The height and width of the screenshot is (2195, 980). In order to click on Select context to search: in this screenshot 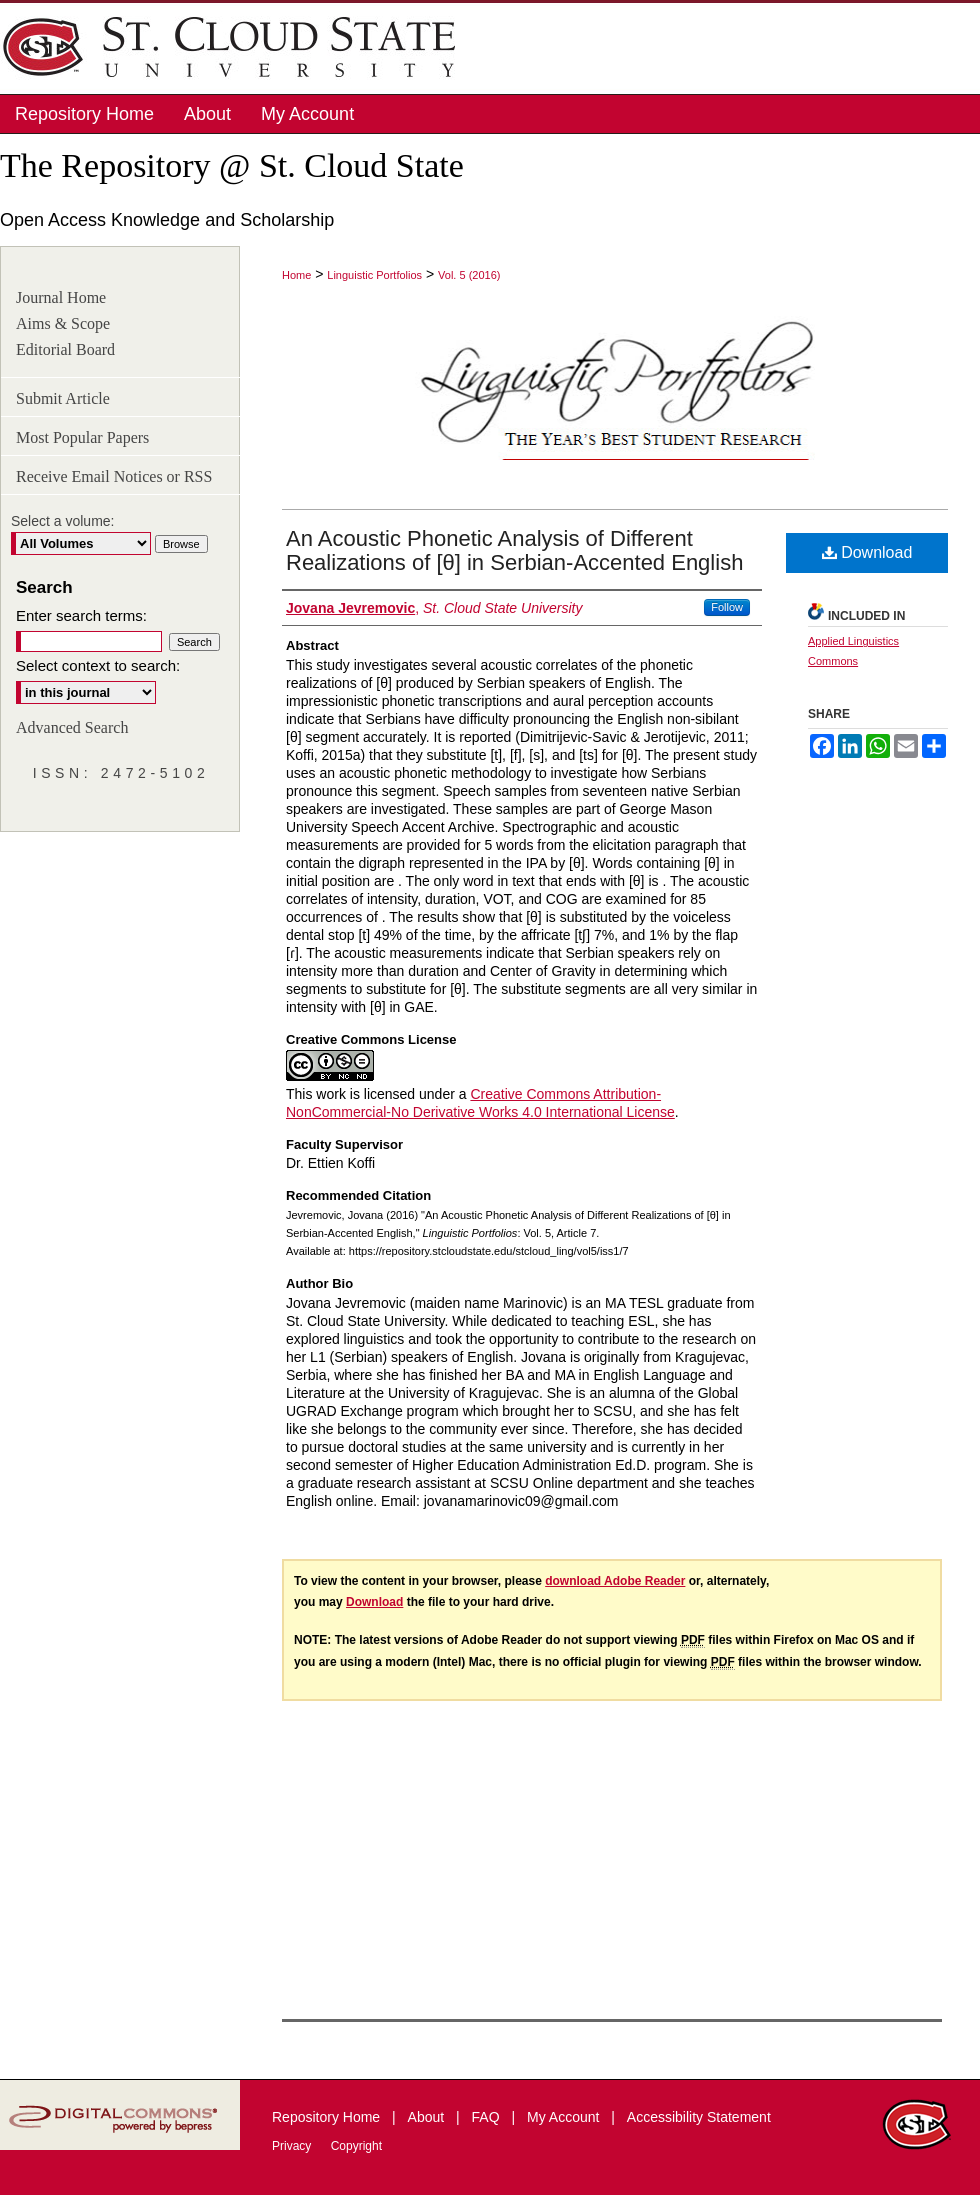, I will do `click(98, 665)`.